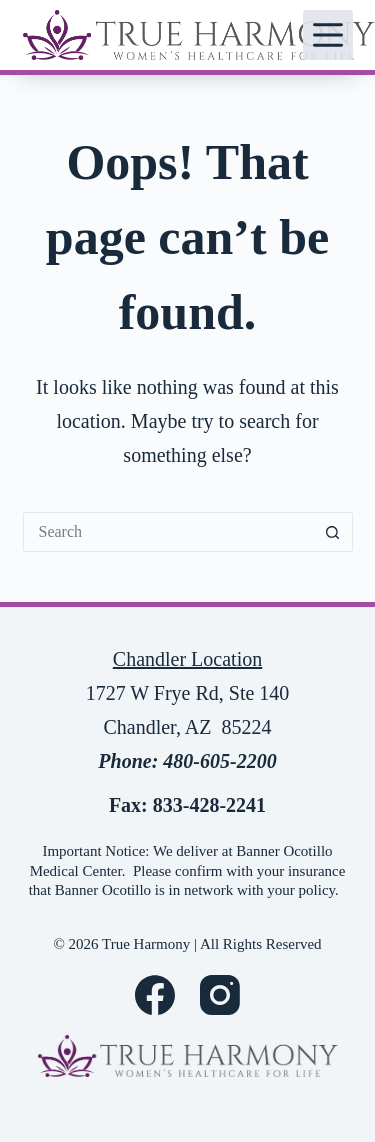 The image size is (375, 1142). What do you see at coordinates (328, 35) in the screenshot?
I see `[Menu]` at bounding box center [328, 35].